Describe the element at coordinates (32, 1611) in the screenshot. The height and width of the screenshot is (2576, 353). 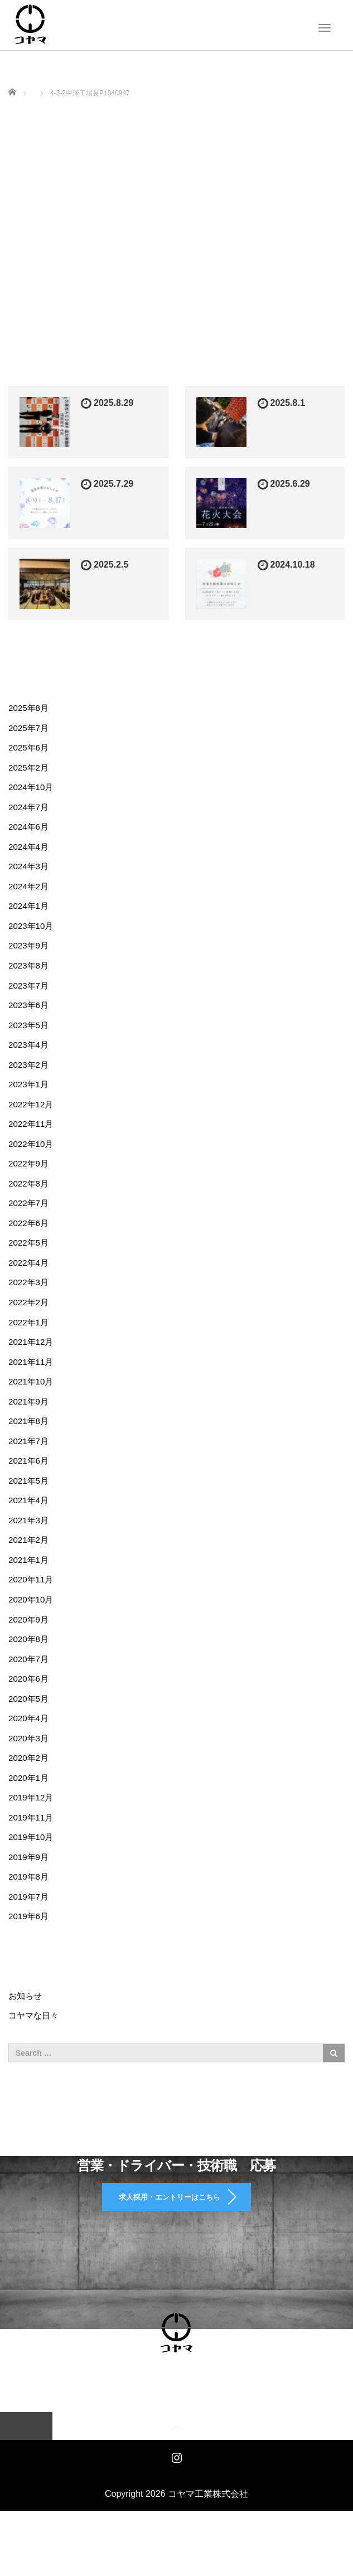
I see `2020年11月` at that location.